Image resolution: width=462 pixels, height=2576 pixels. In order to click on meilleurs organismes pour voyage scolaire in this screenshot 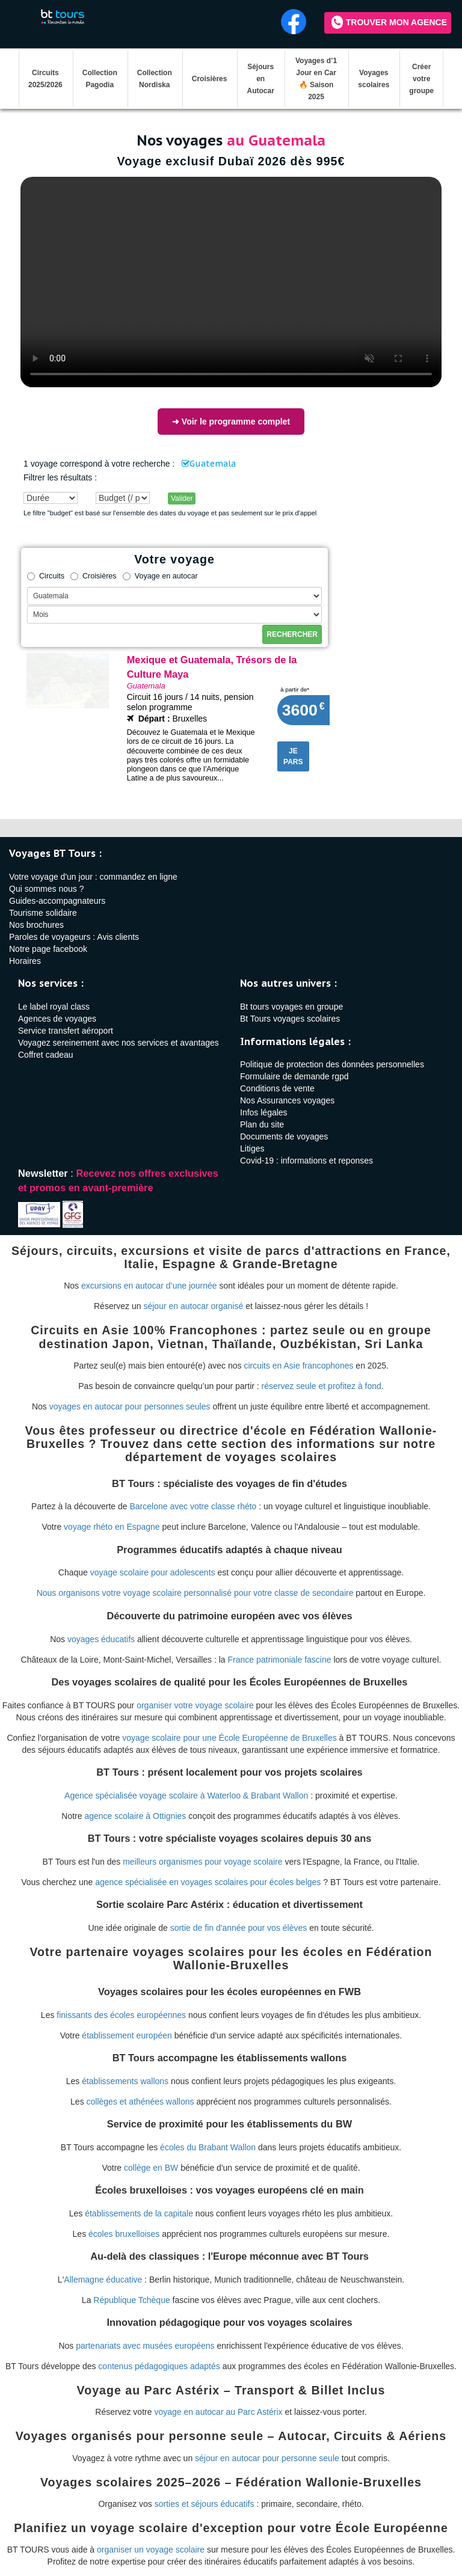, I will do `click(202, 1861)`.